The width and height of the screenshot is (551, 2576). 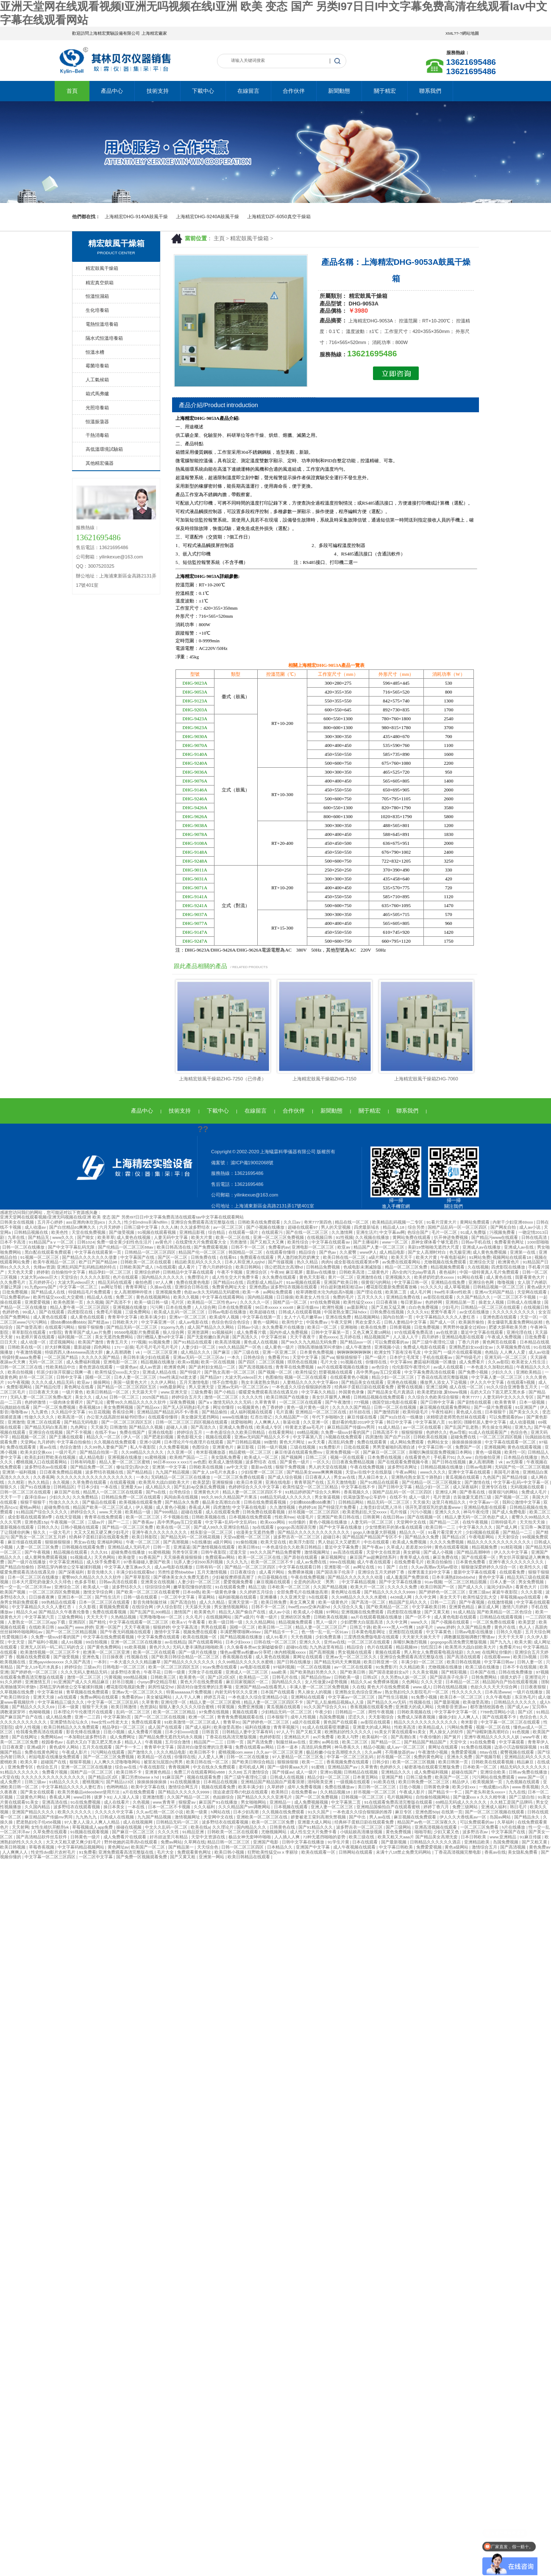 I want to click on 成人毛片网, so click(x=421, y=1292).